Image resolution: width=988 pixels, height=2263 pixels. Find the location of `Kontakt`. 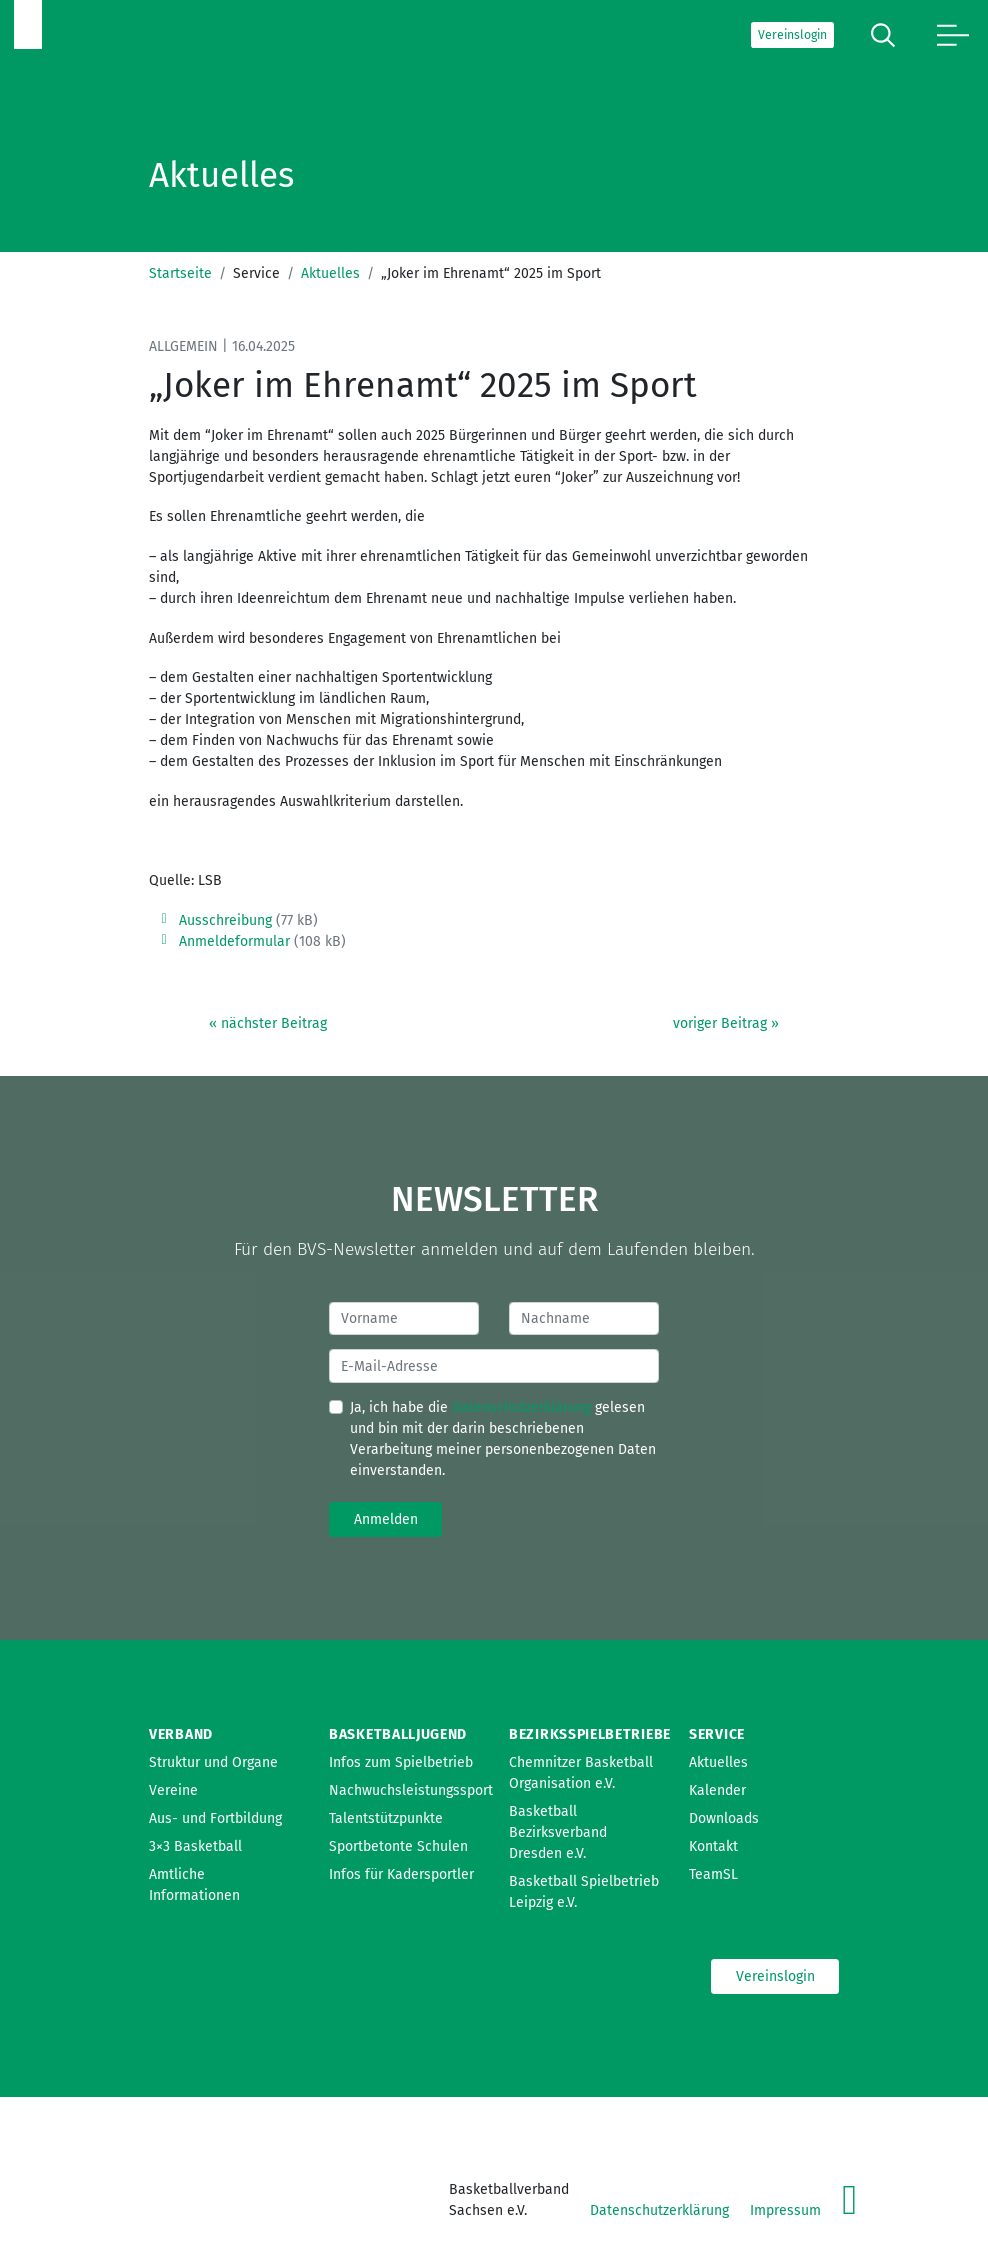

Kontakt is located at coordinates (713, 1846).